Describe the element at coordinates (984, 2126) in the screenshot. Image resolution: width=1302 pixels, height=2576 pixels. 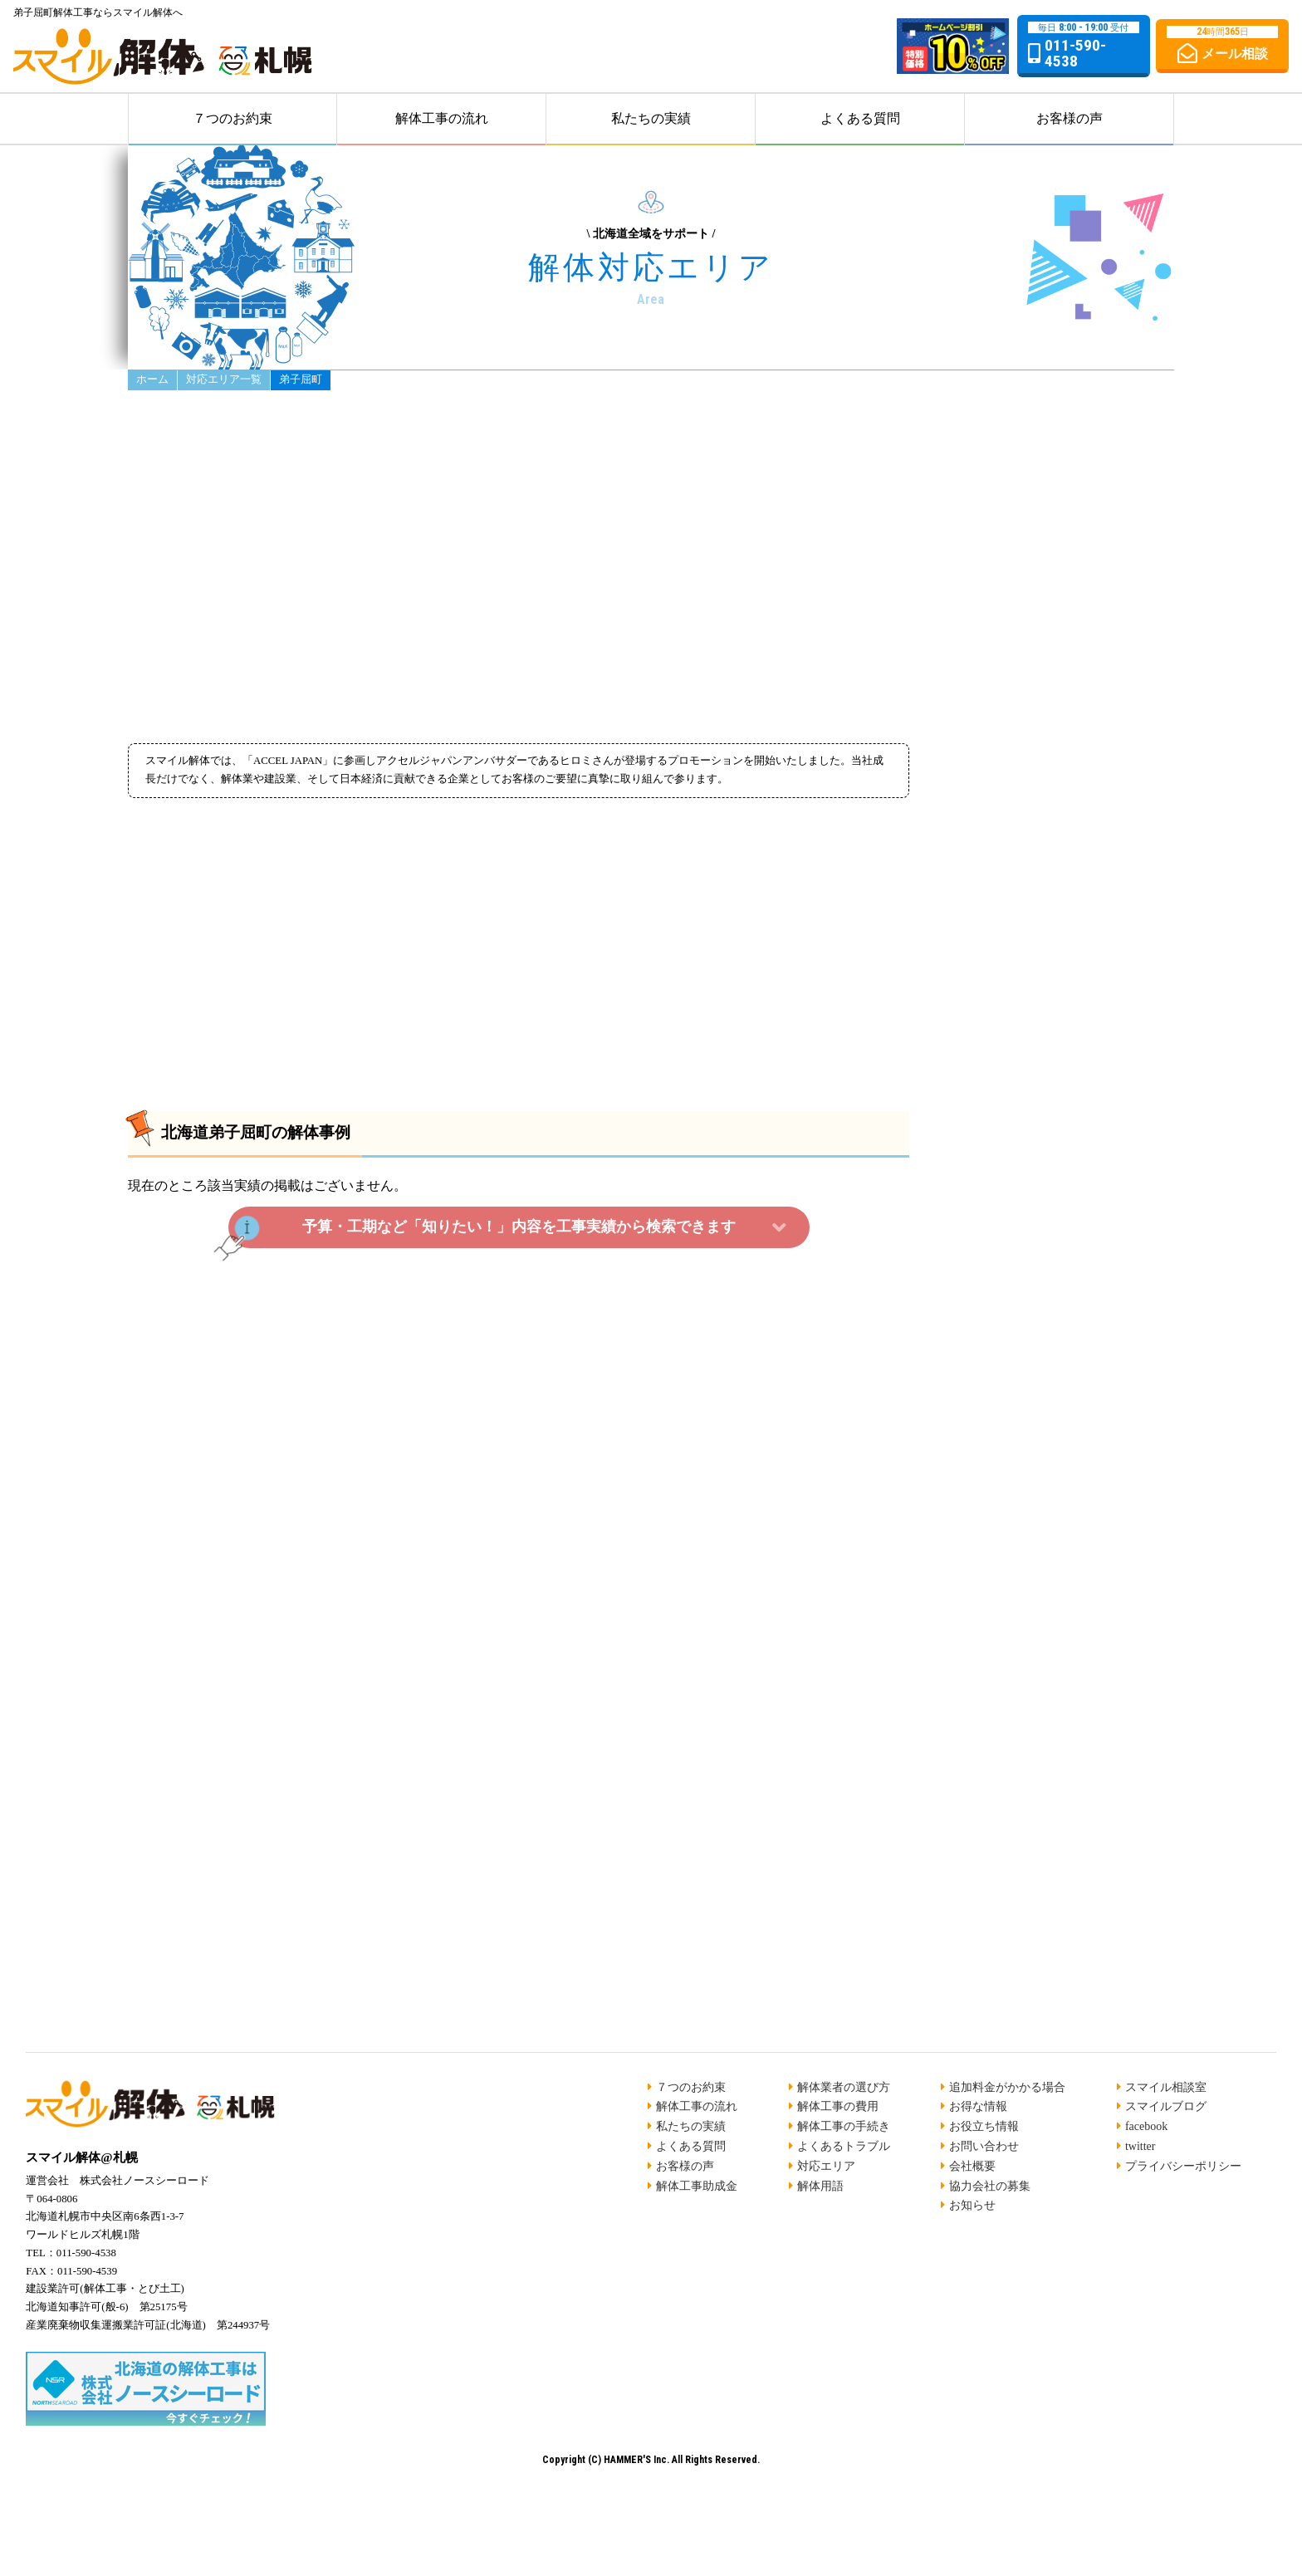
I see `お役立ち情報` at that location.